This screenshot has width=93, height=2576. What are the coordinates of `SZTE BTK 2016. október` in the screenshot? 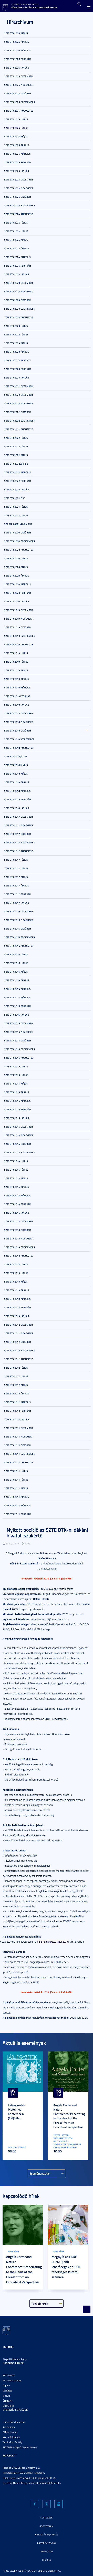 It's located at (17, 928).